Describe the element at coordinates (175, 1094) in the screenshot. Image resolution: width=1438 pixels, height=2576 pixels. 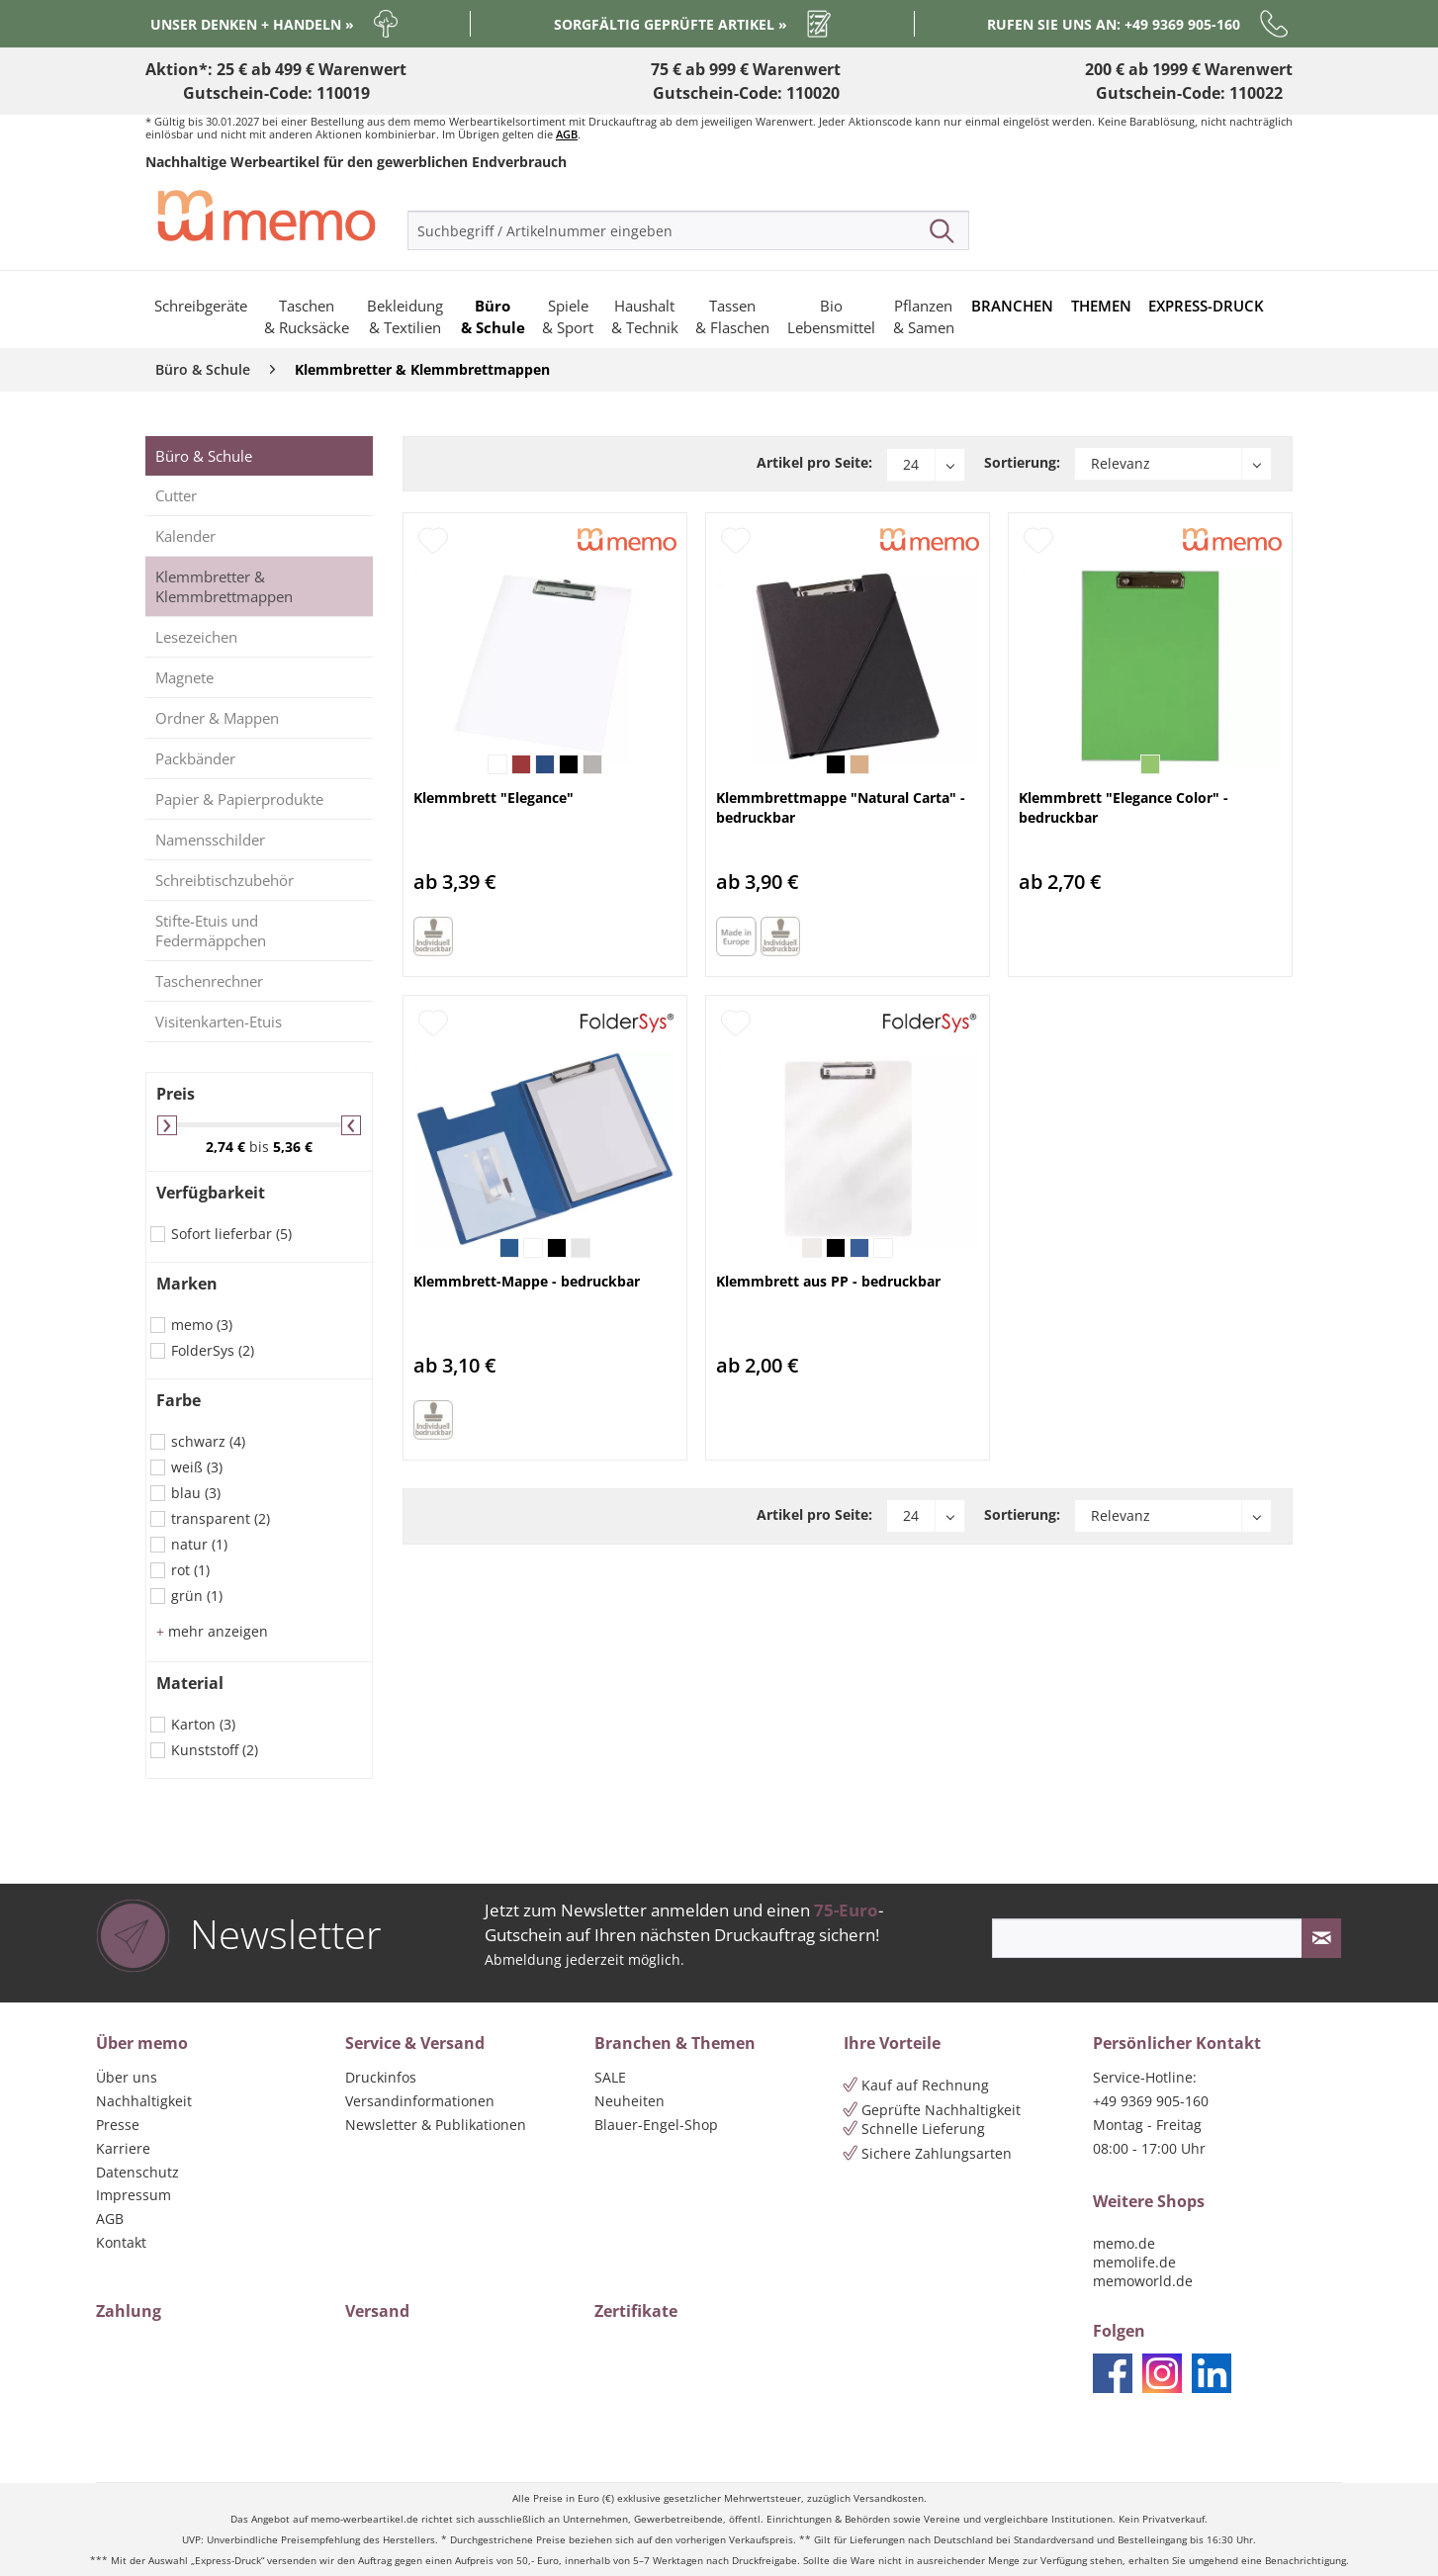
I see `Preis` at that location.